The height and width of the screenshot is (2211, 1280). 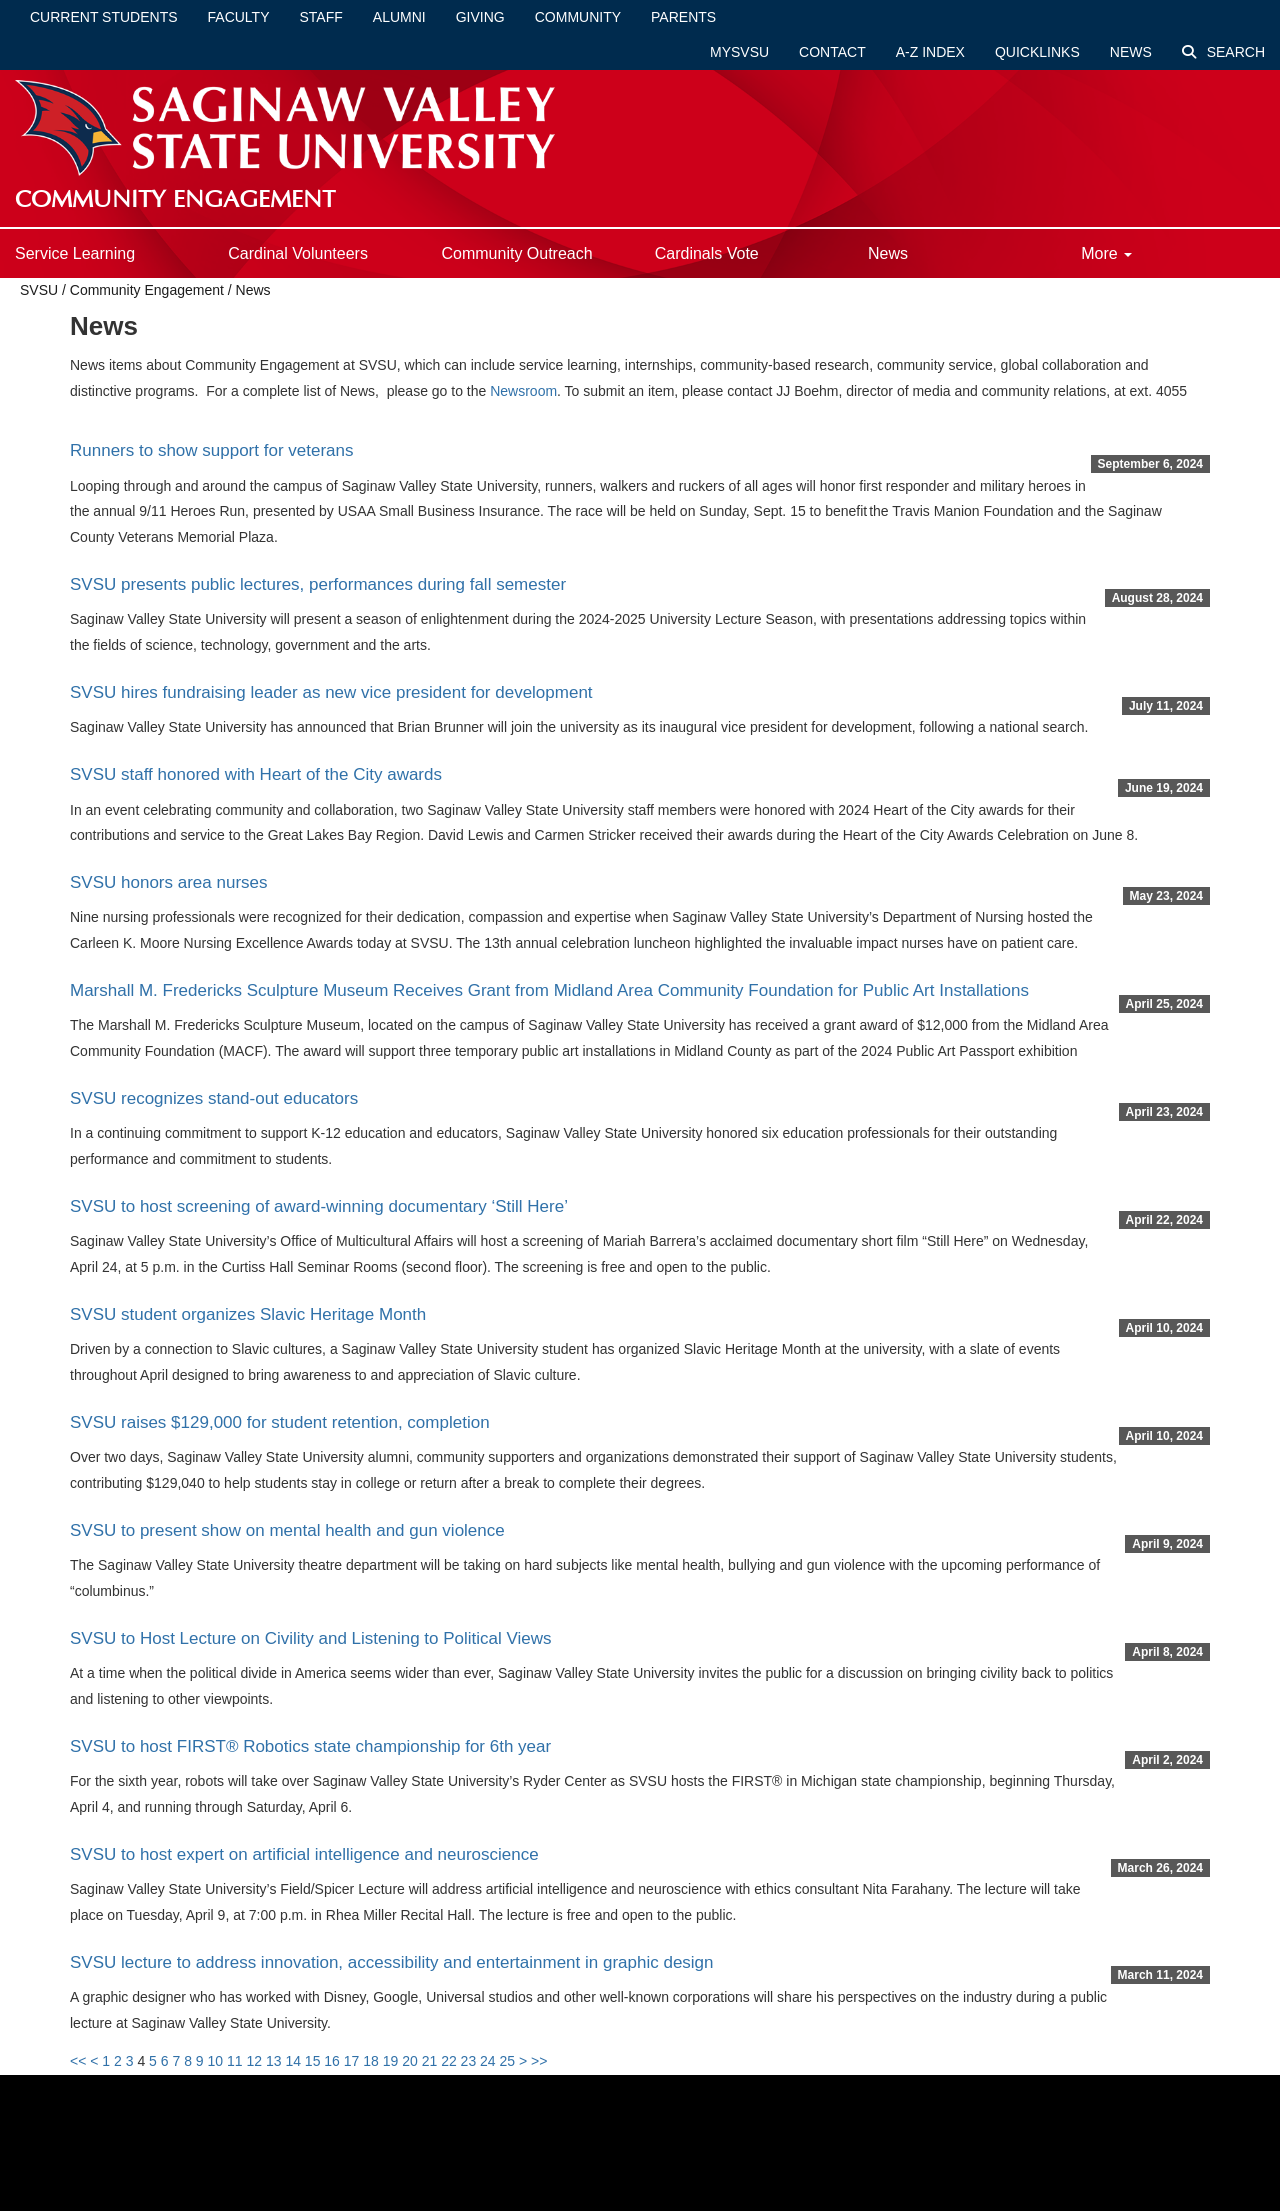 What do you see at coordinates (321, 17) in the screenshot?
I see `Staff` at bounding box center [321, 17].